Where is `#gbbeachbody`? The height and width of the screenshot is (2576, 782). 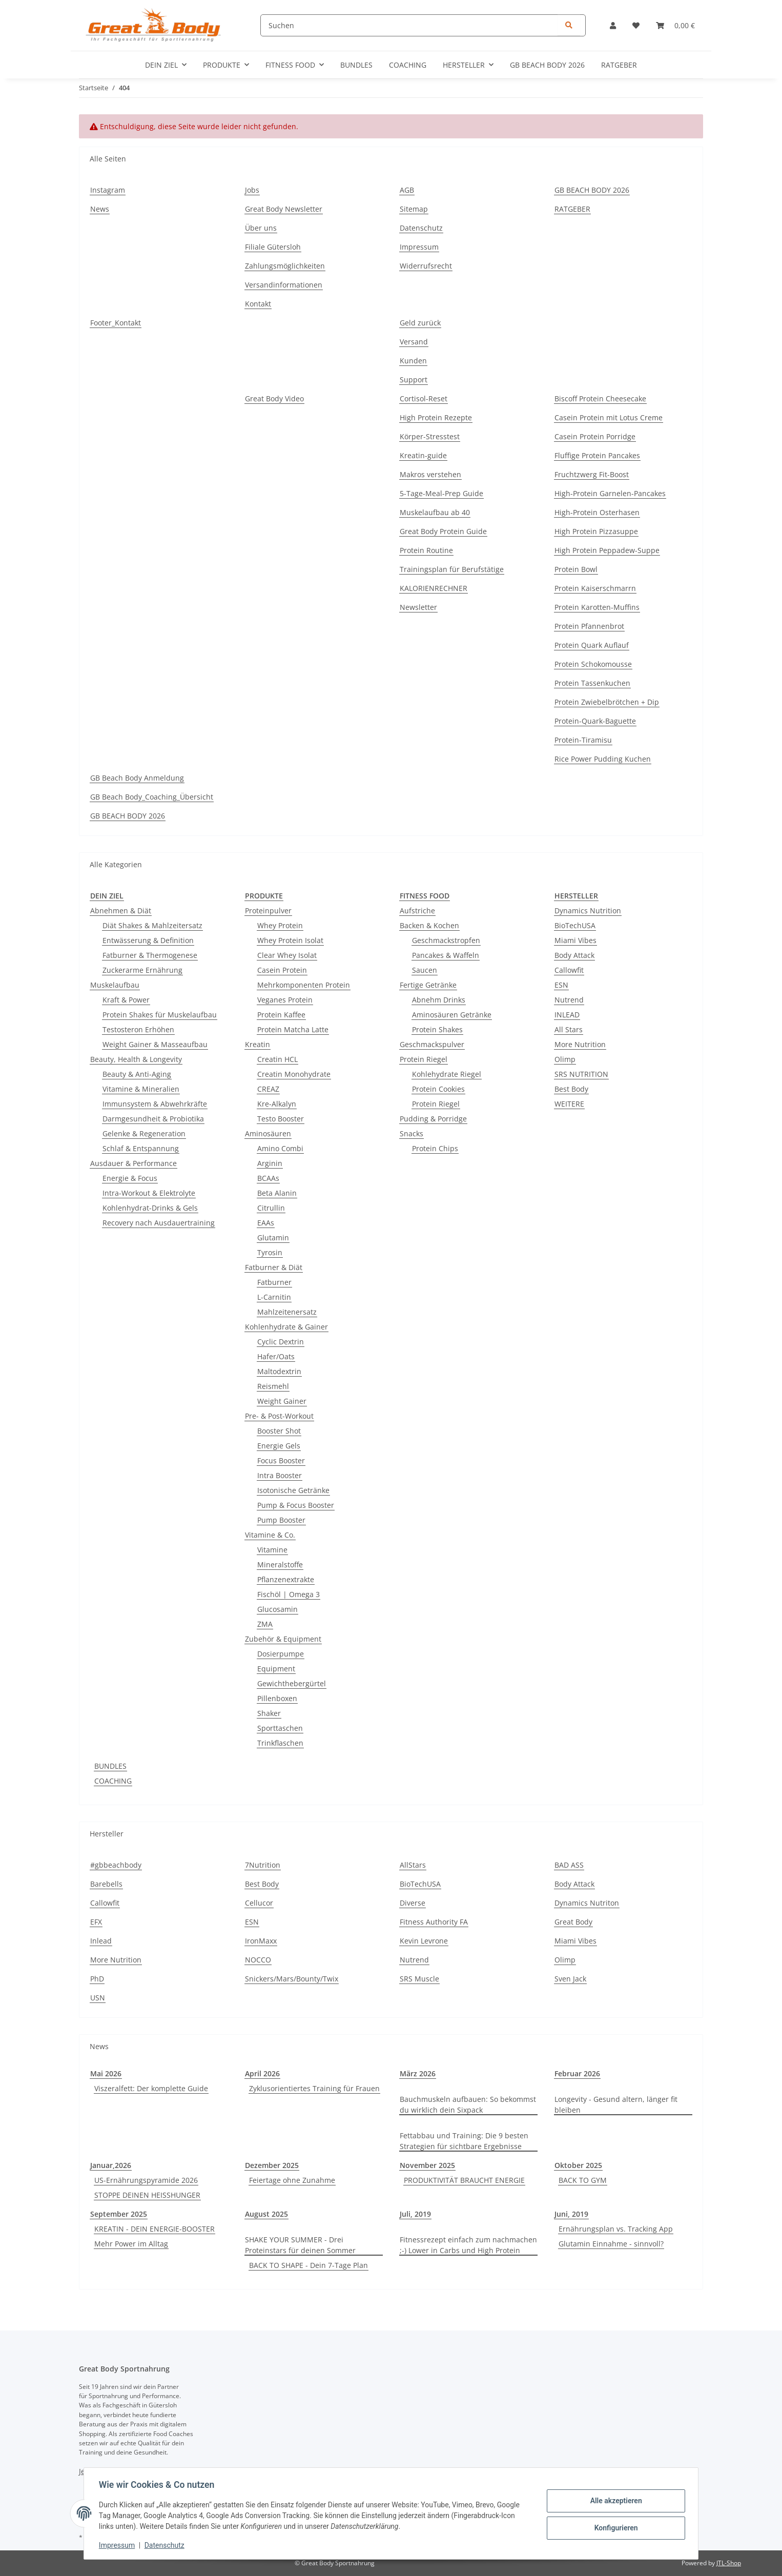 #gbbeachbody is located at coordinates (115, 1865).